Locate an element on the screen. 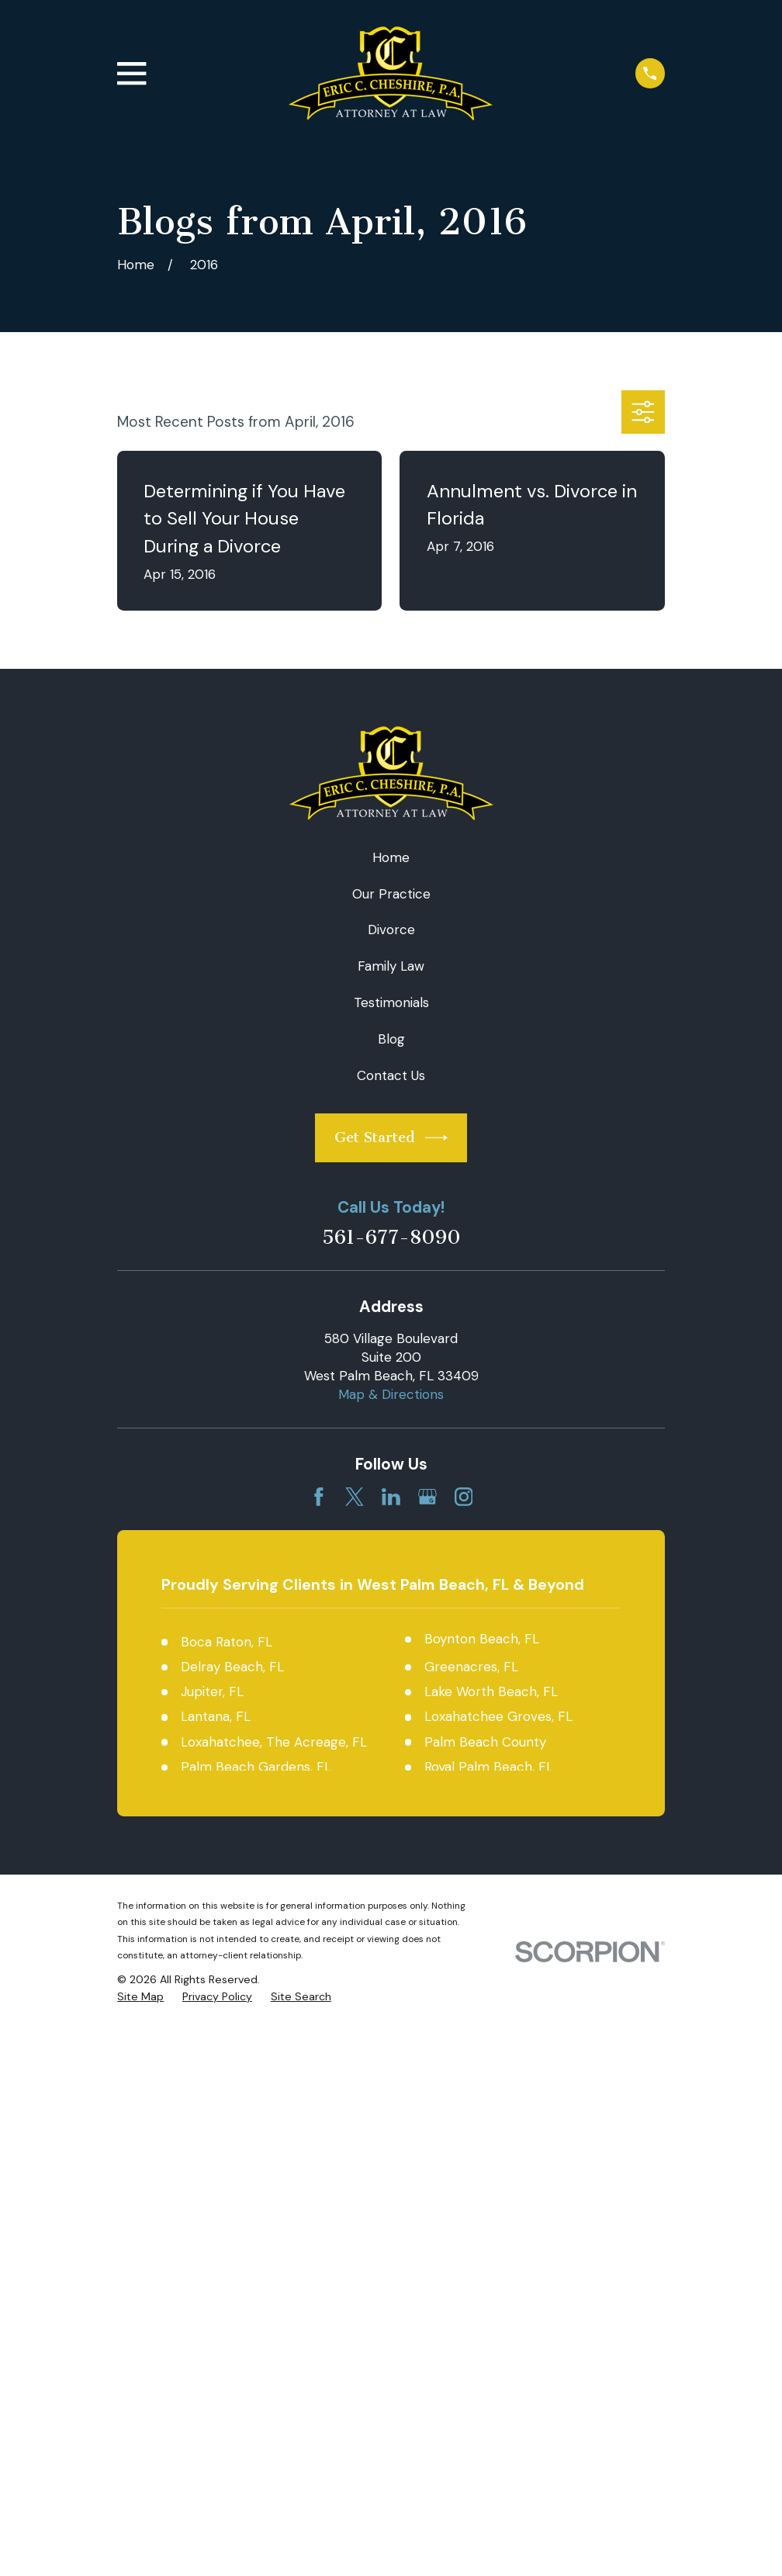 The height and width of the screenshot is (2576, 782). Home is located at coordinates (391, 857).